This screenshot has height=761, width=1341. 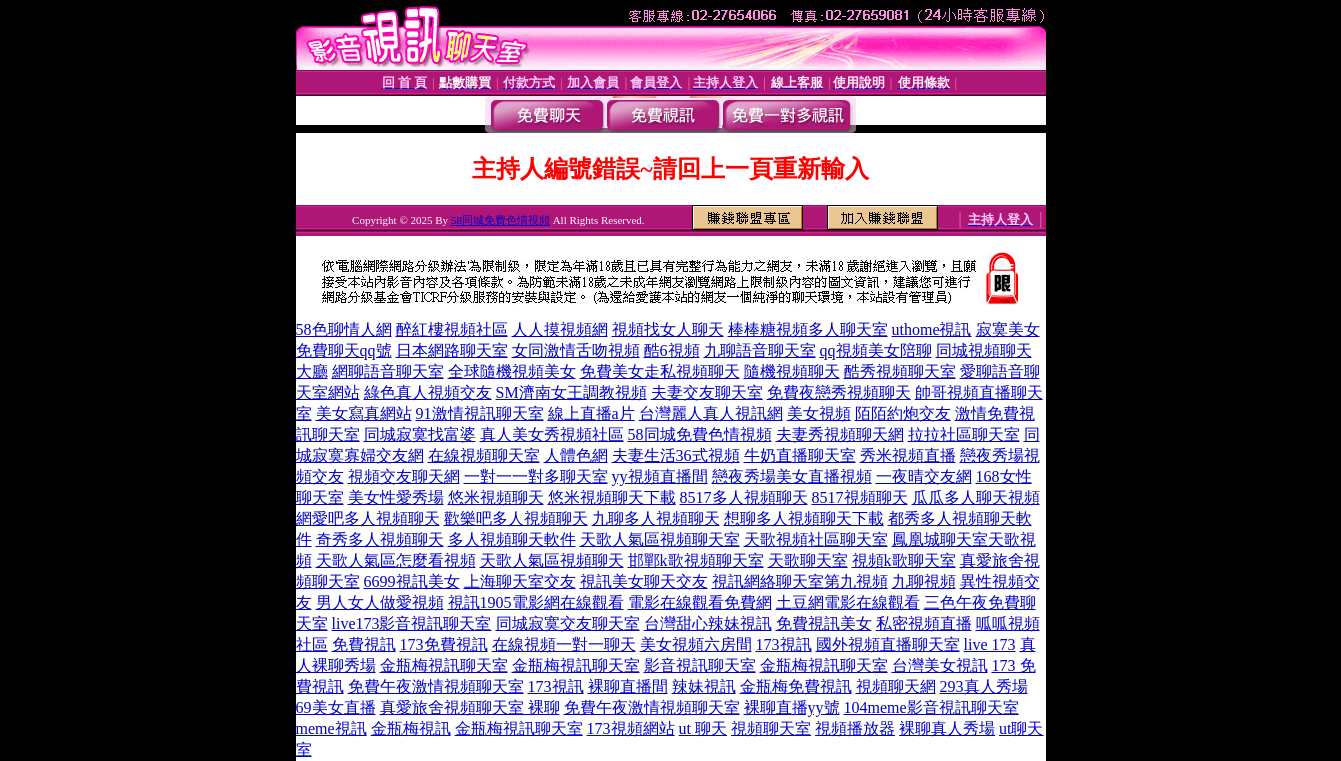 What do you see at coordinates (660, 476) in the screenshot?
I see `yy視頻直播間` at bounding box center [660, 476].